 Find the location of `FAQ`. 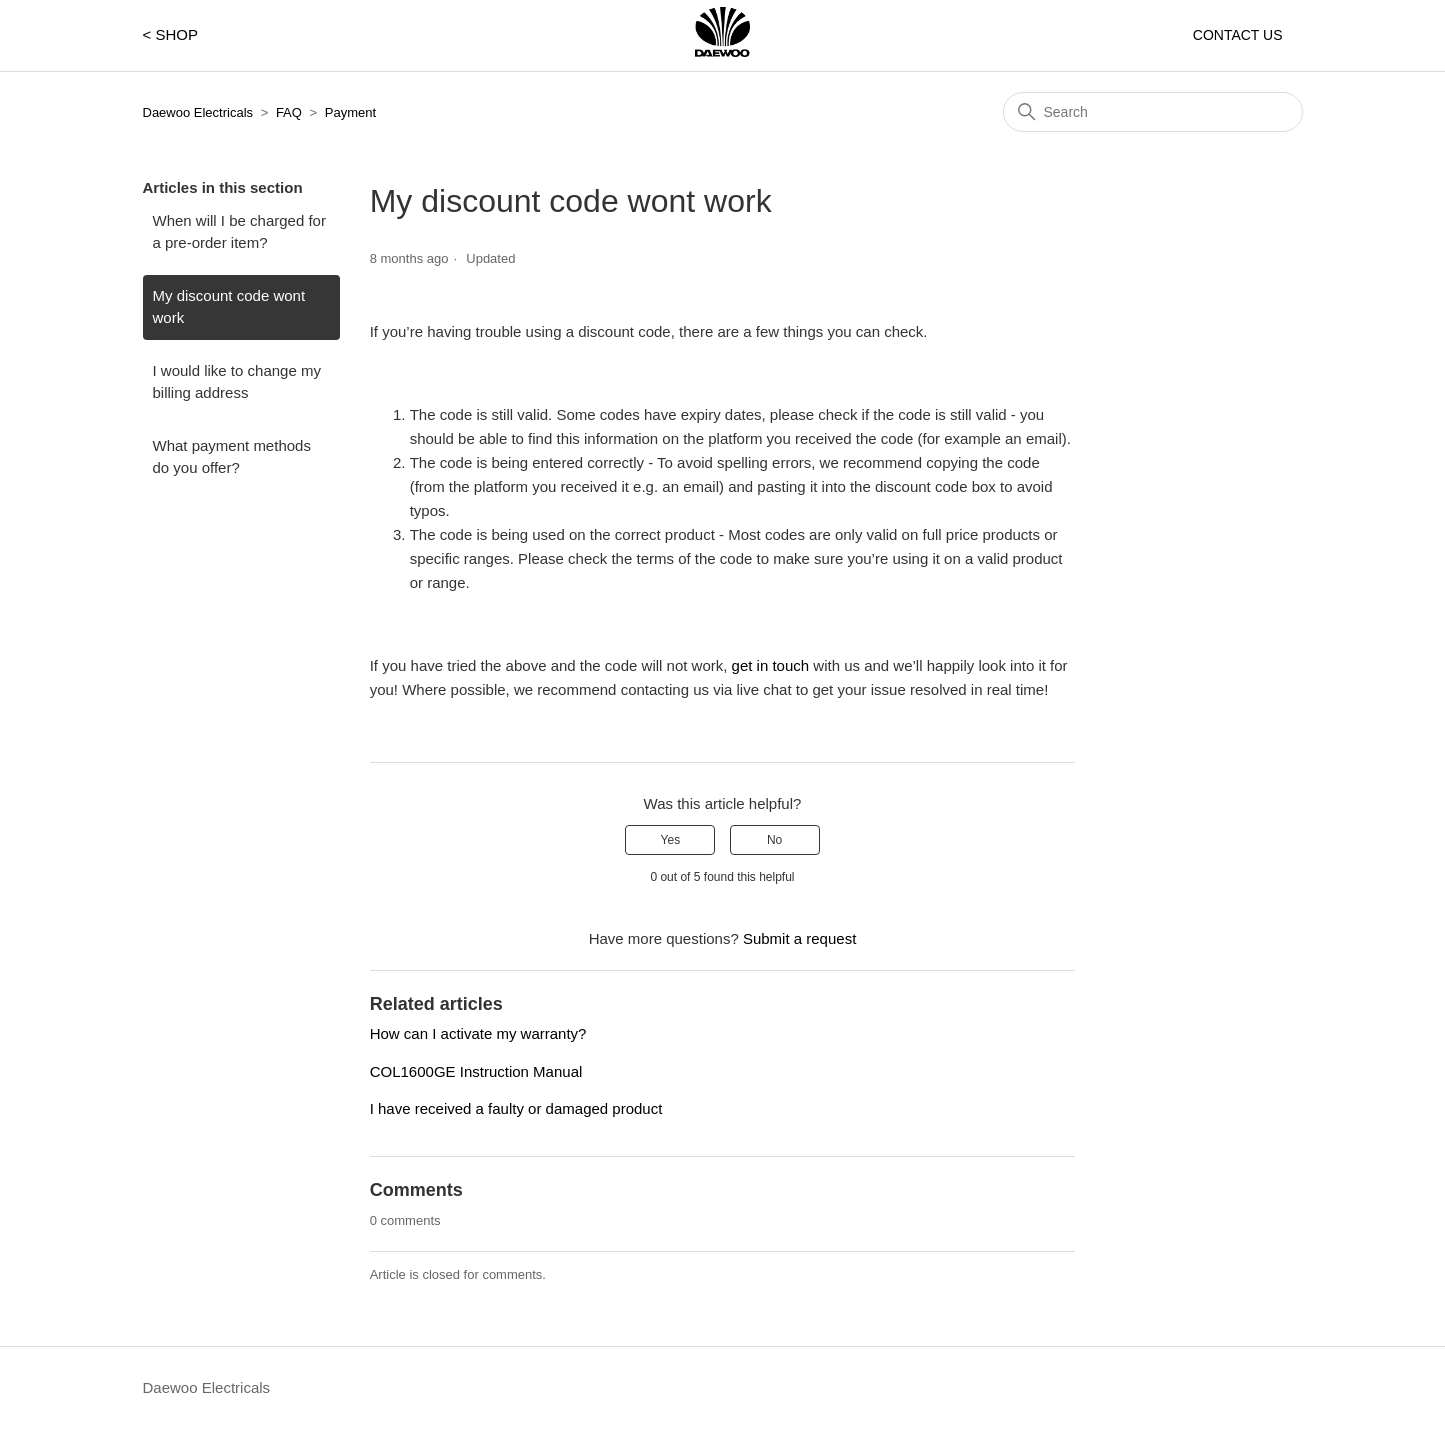

FAQ is located at coordinates (289, 112).